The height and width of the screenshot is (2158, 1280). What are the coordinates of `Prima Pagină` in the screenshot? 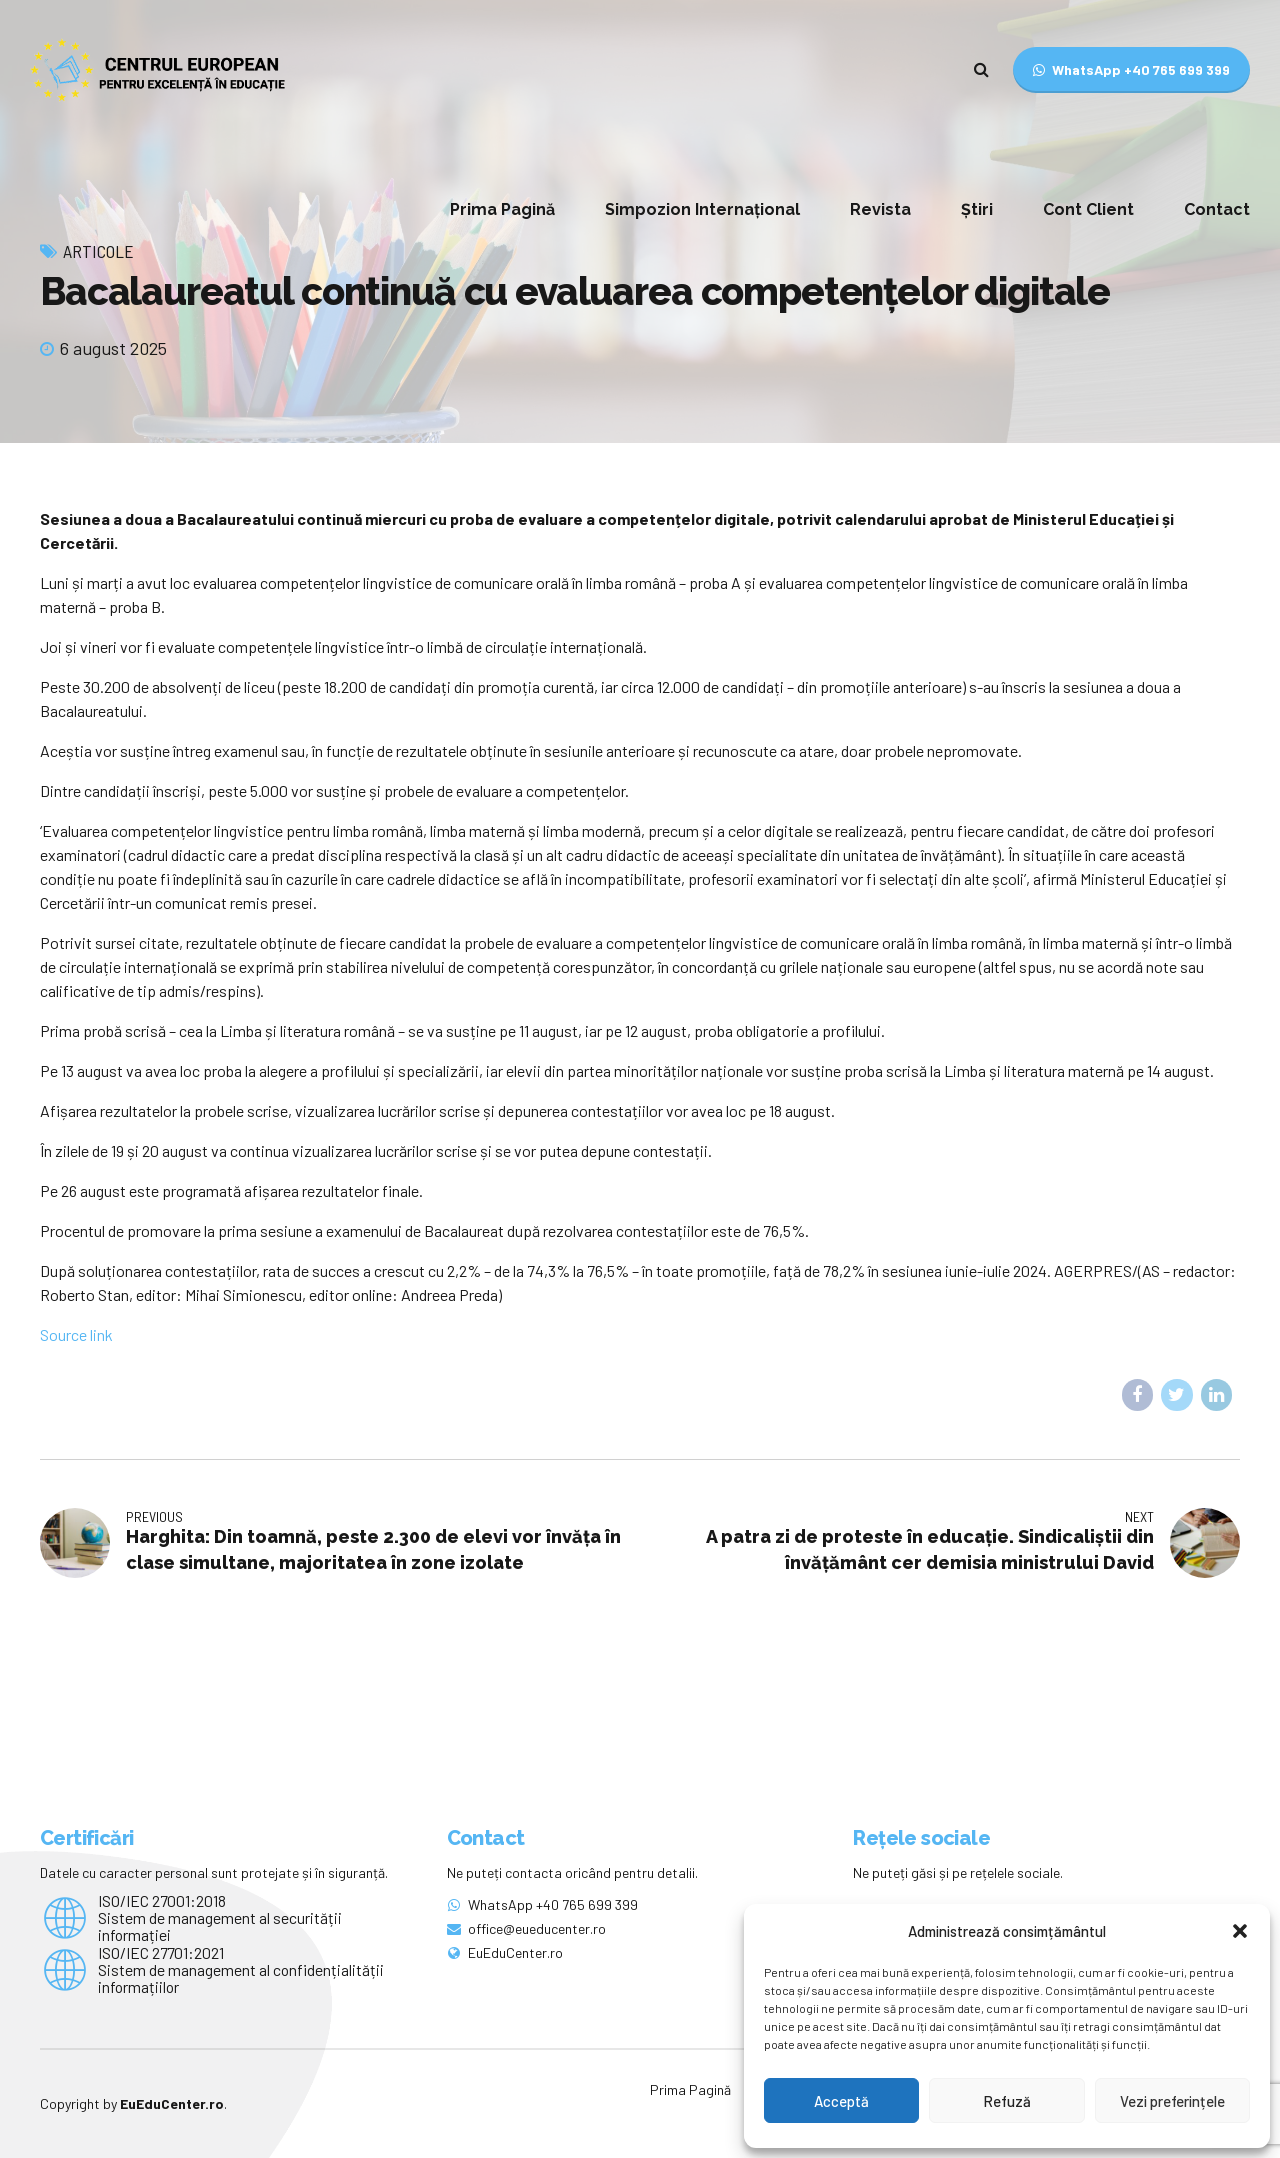 It's located at (502, 209).